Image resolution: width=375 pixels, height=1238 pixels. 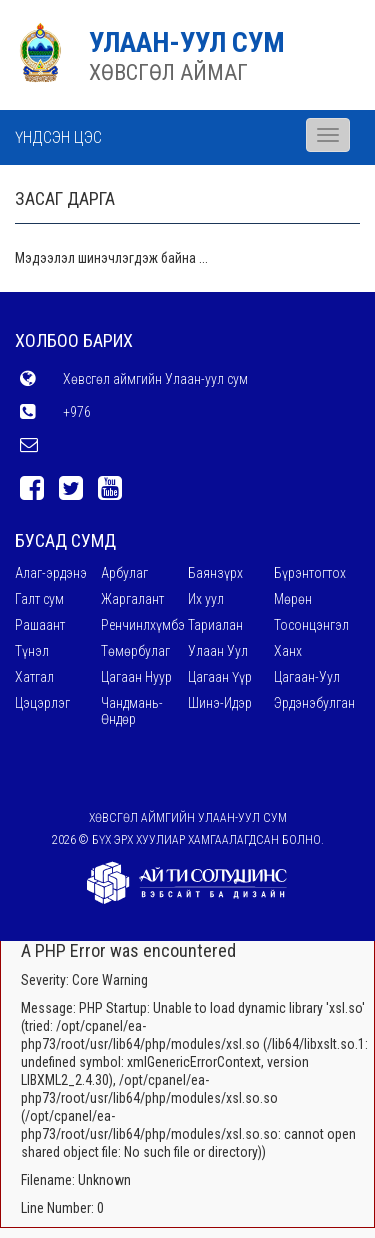 What do you see at coordinates (310, 573) in the screenshot?
I see `Бүрэнтогтох` at bounding box center [310, 573].